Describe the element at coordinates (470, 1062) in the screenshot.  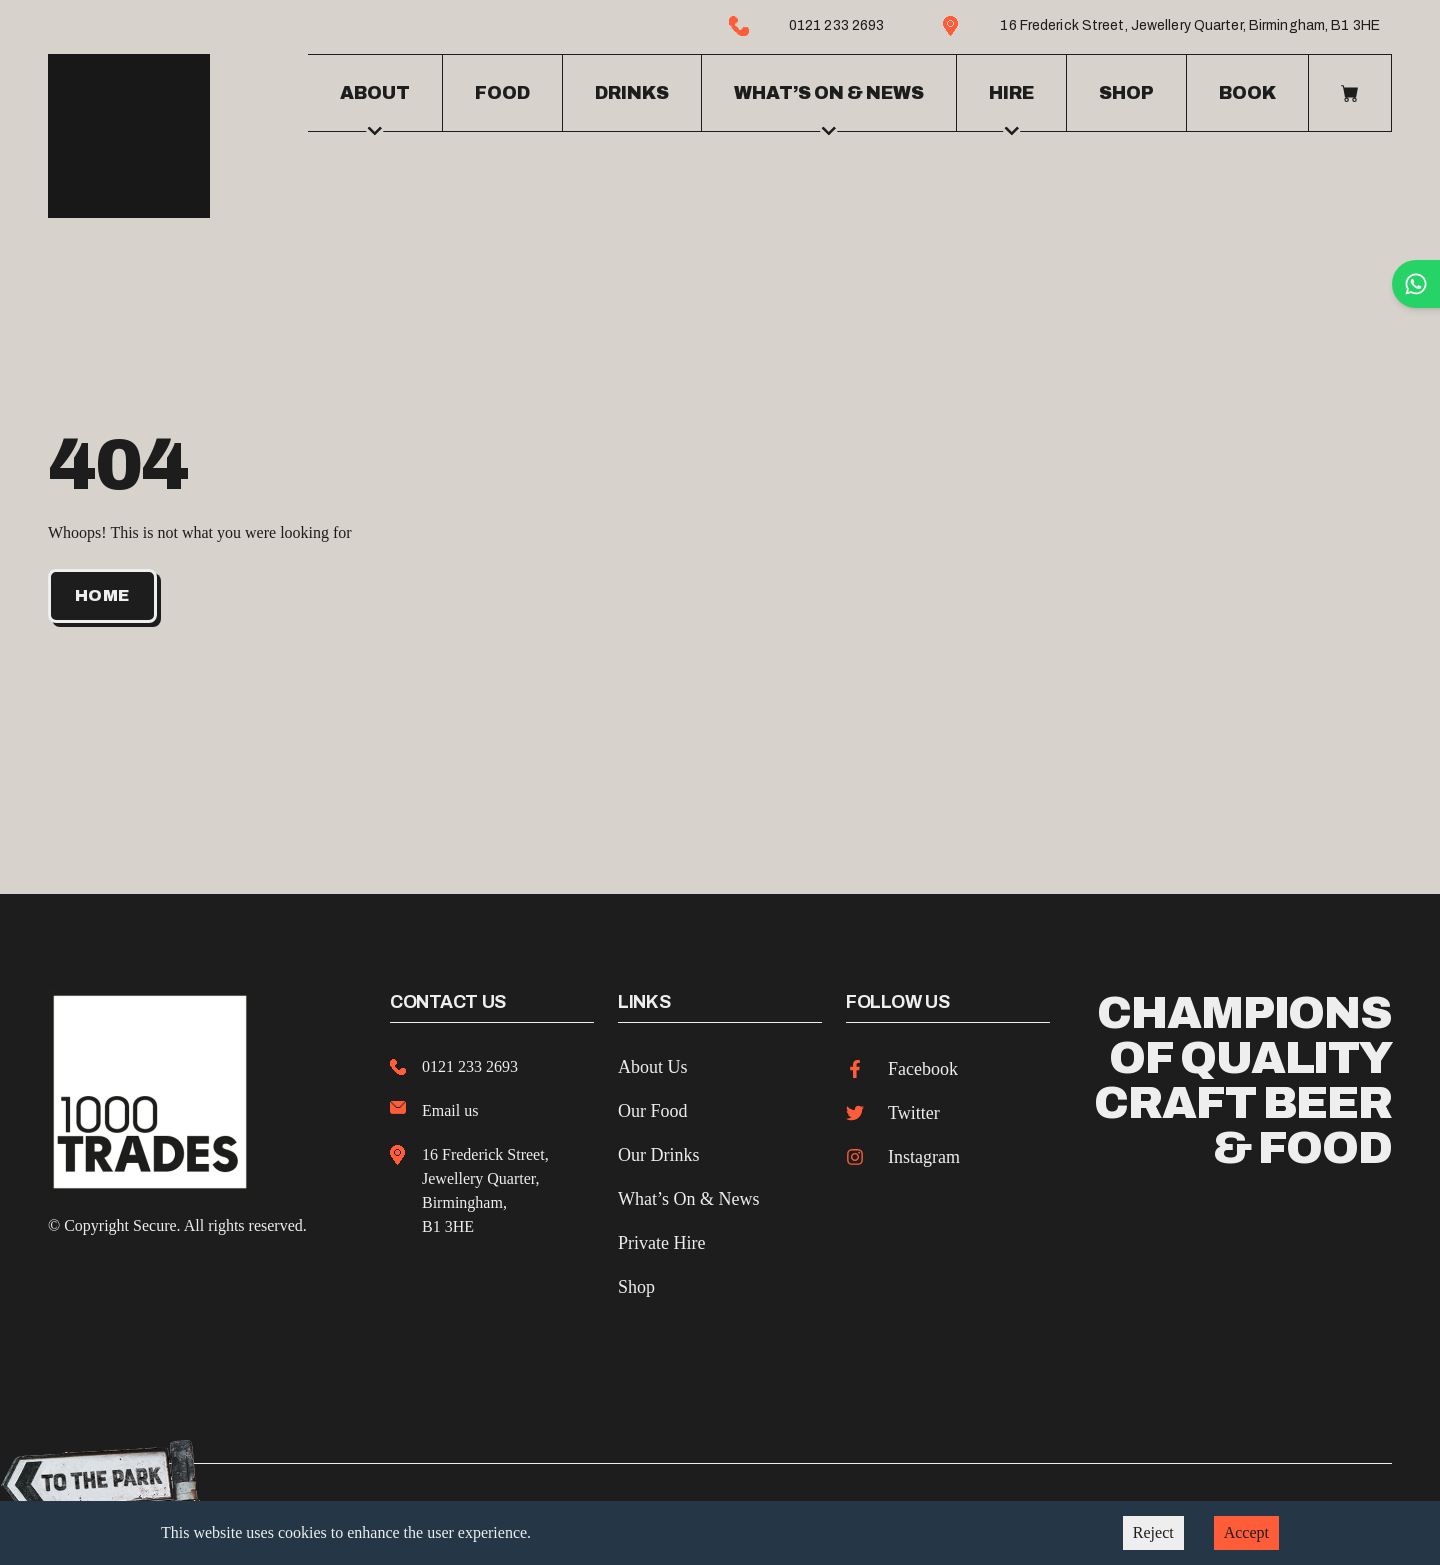
I see `0121 233 2693` at that location.